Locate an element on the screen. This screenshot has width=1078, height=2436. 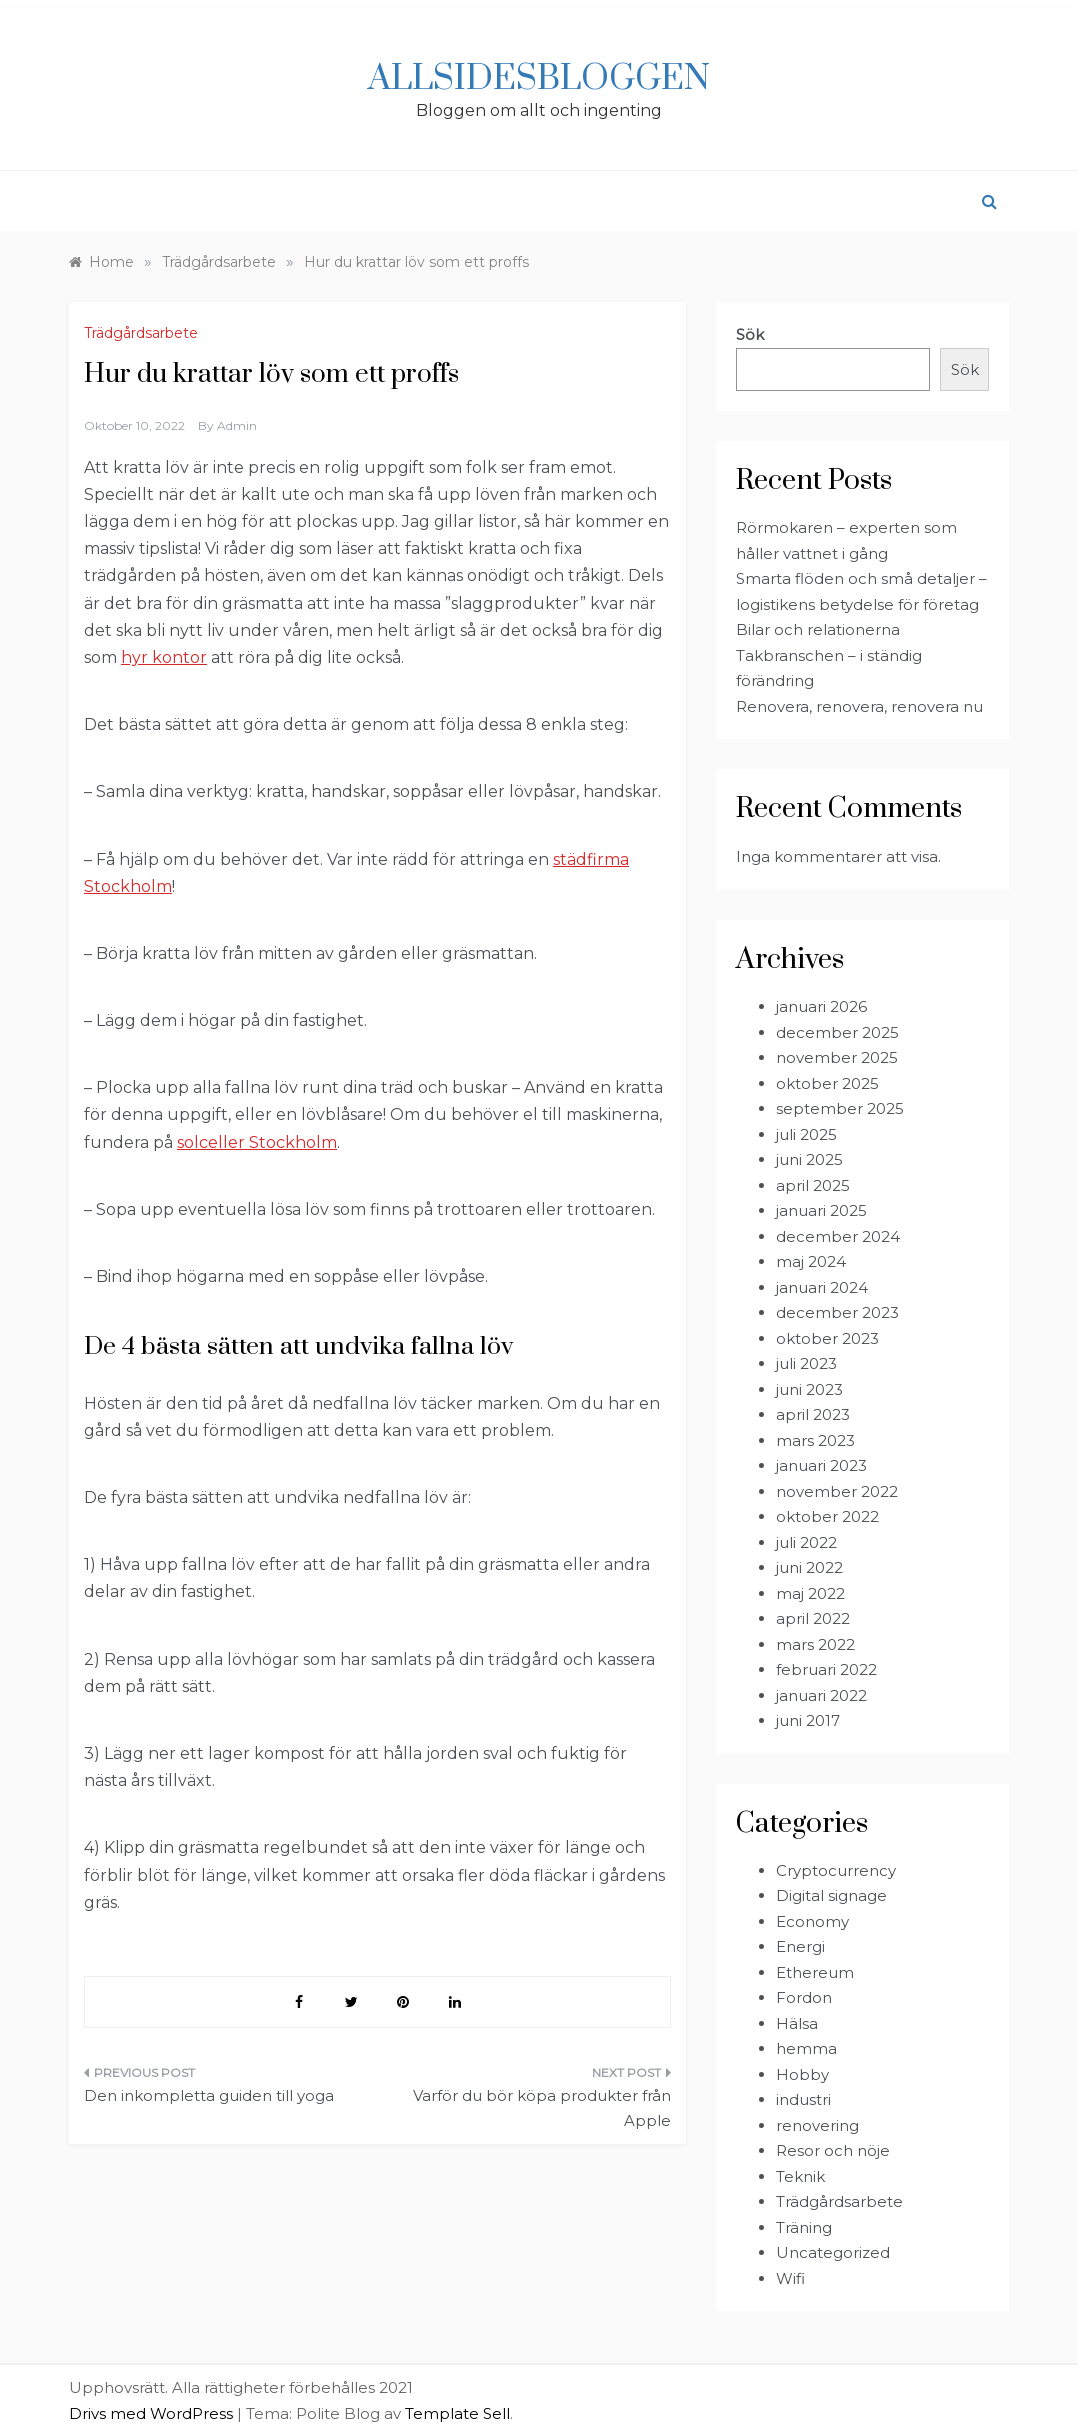
december 2024 is located at coordinates (838, 1236).